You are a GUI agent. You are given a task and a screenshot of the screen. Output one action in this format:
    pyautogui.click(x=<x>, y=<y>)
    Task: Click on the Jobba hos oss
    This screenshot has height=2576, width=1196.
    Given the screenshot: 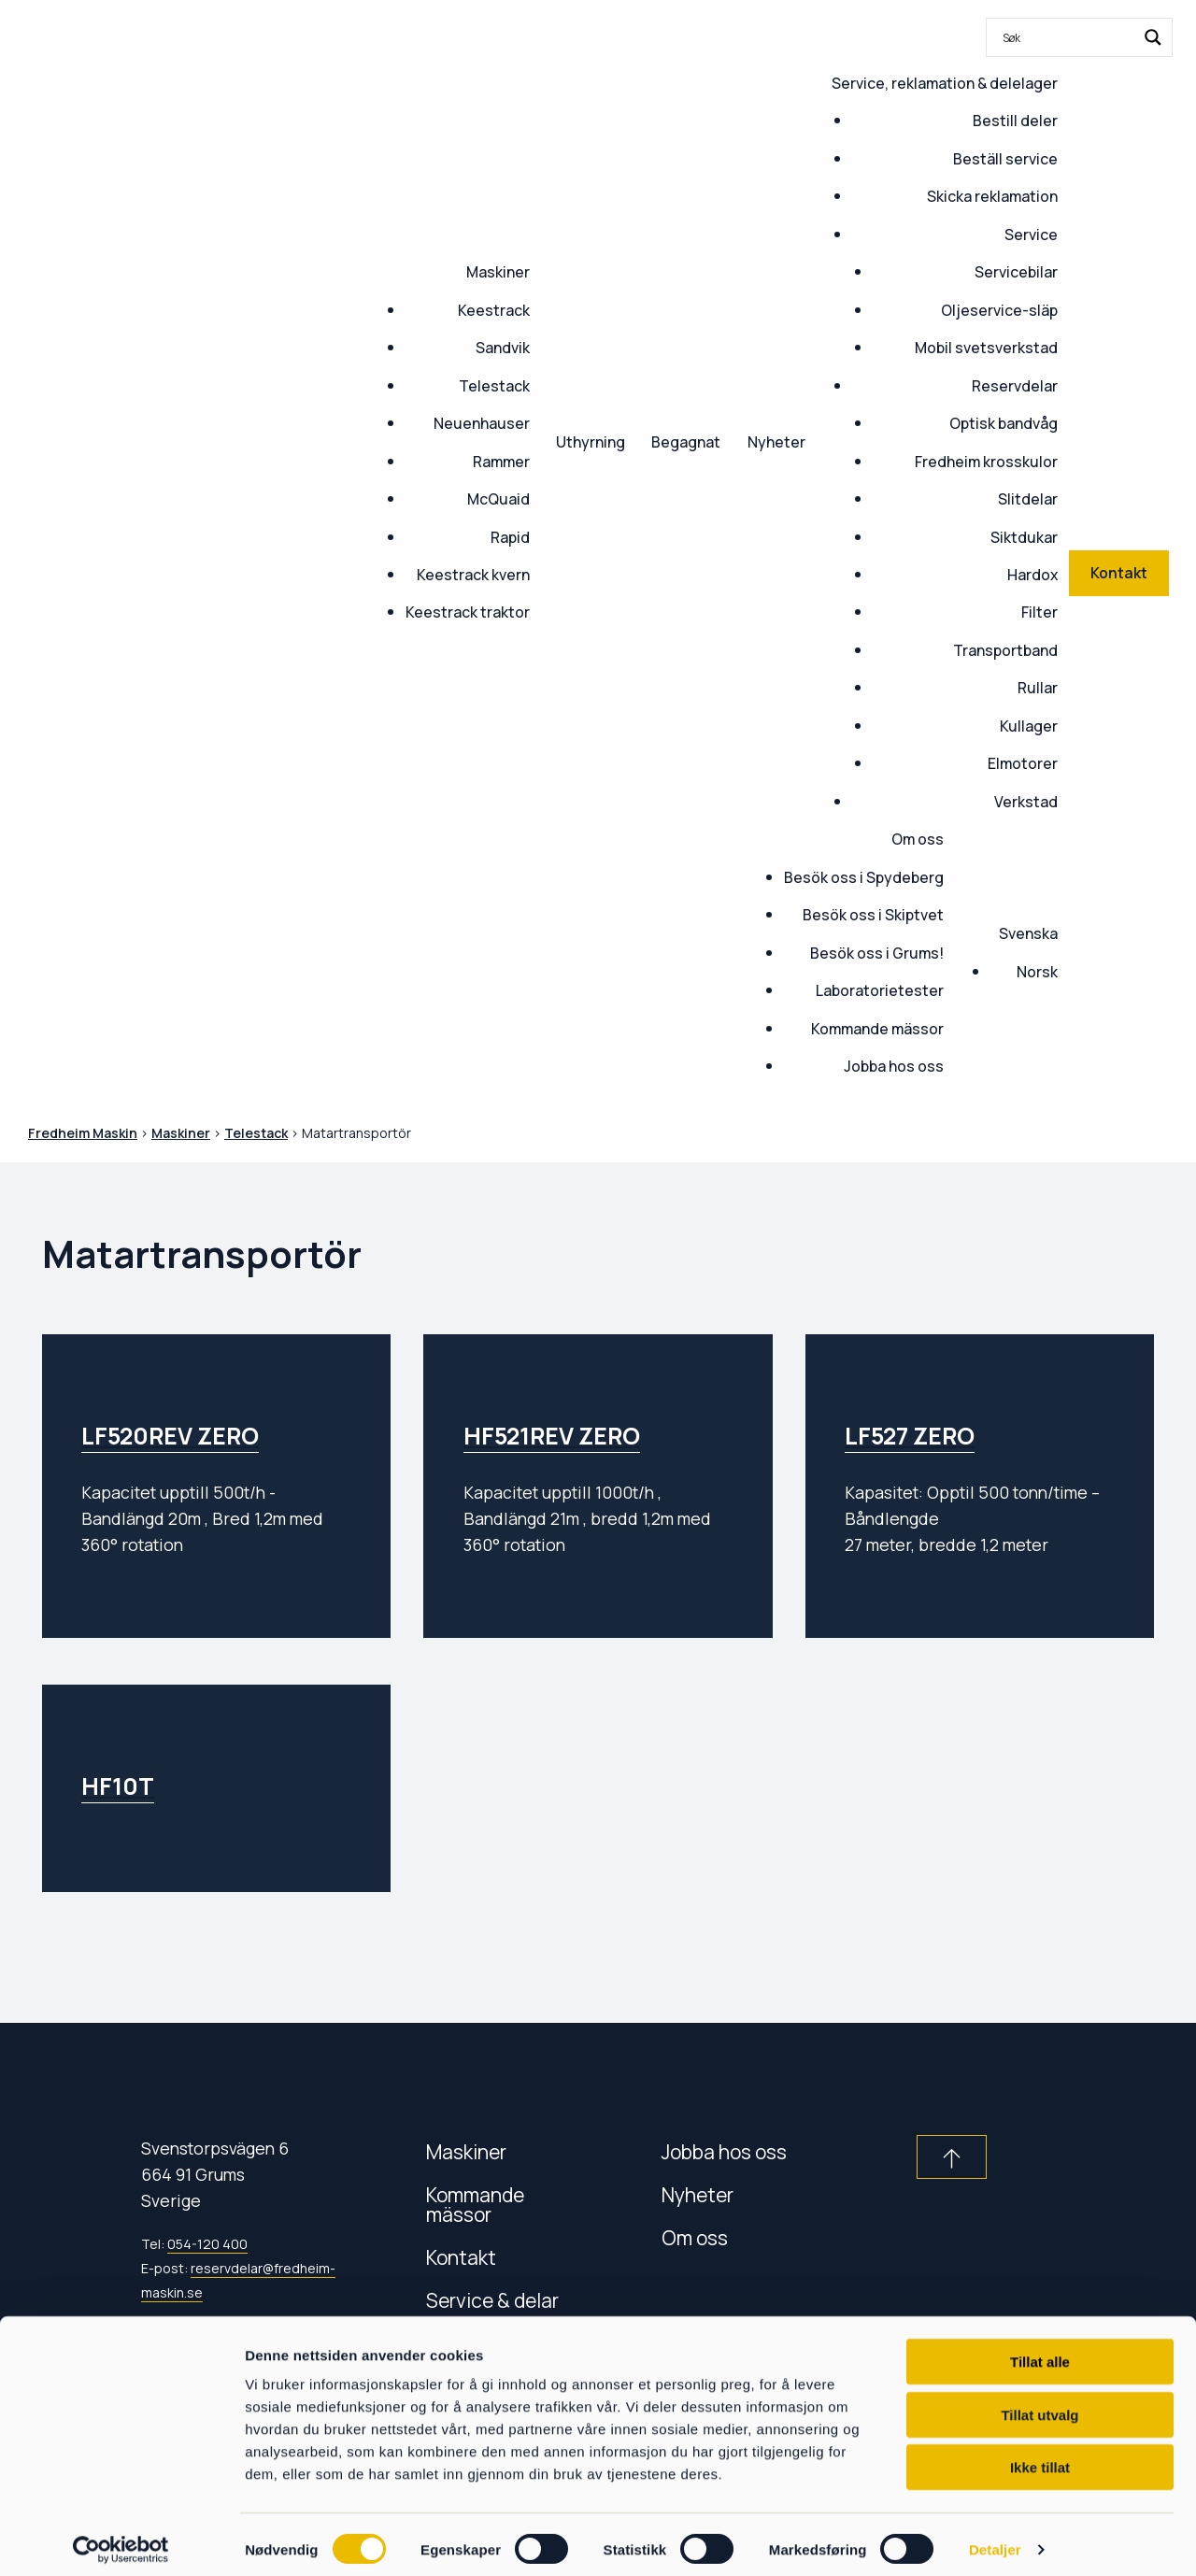 What is the action you would take?
    pyautogui.click(x=894, y=1066)
    